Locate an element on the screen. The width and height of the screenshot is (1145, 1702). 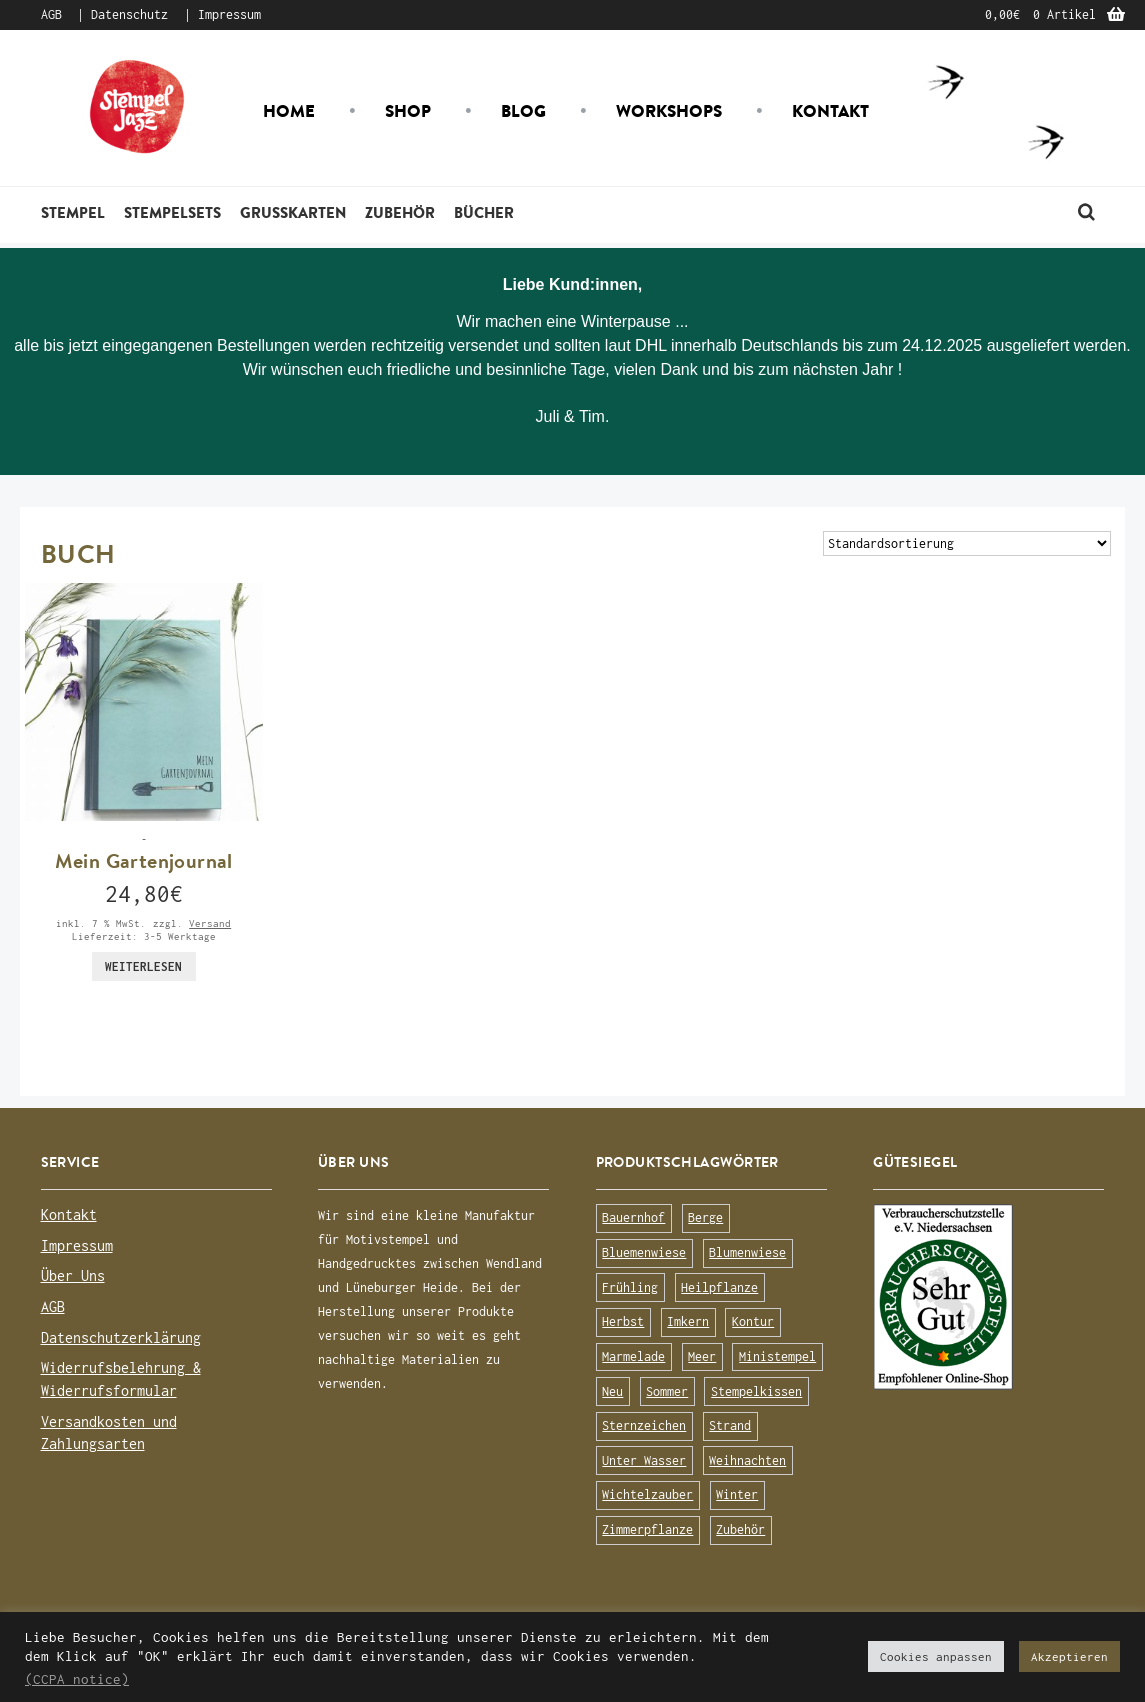
Unter Wasser [Unter Wasser (56 Produkte)] is located at coordinates (644, 1460).